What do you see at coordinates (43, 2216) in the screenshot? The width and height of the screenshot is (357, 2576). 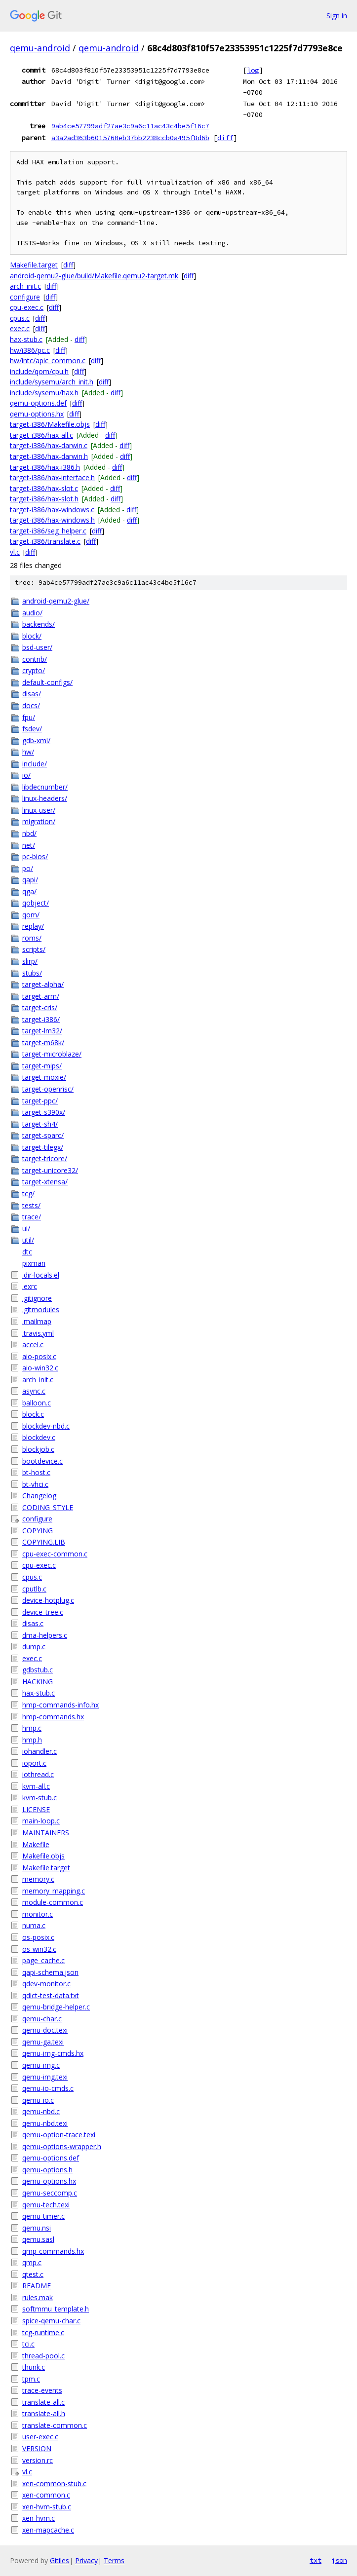 I see `qemu-timer.c` at bounding box center [43, 2216].